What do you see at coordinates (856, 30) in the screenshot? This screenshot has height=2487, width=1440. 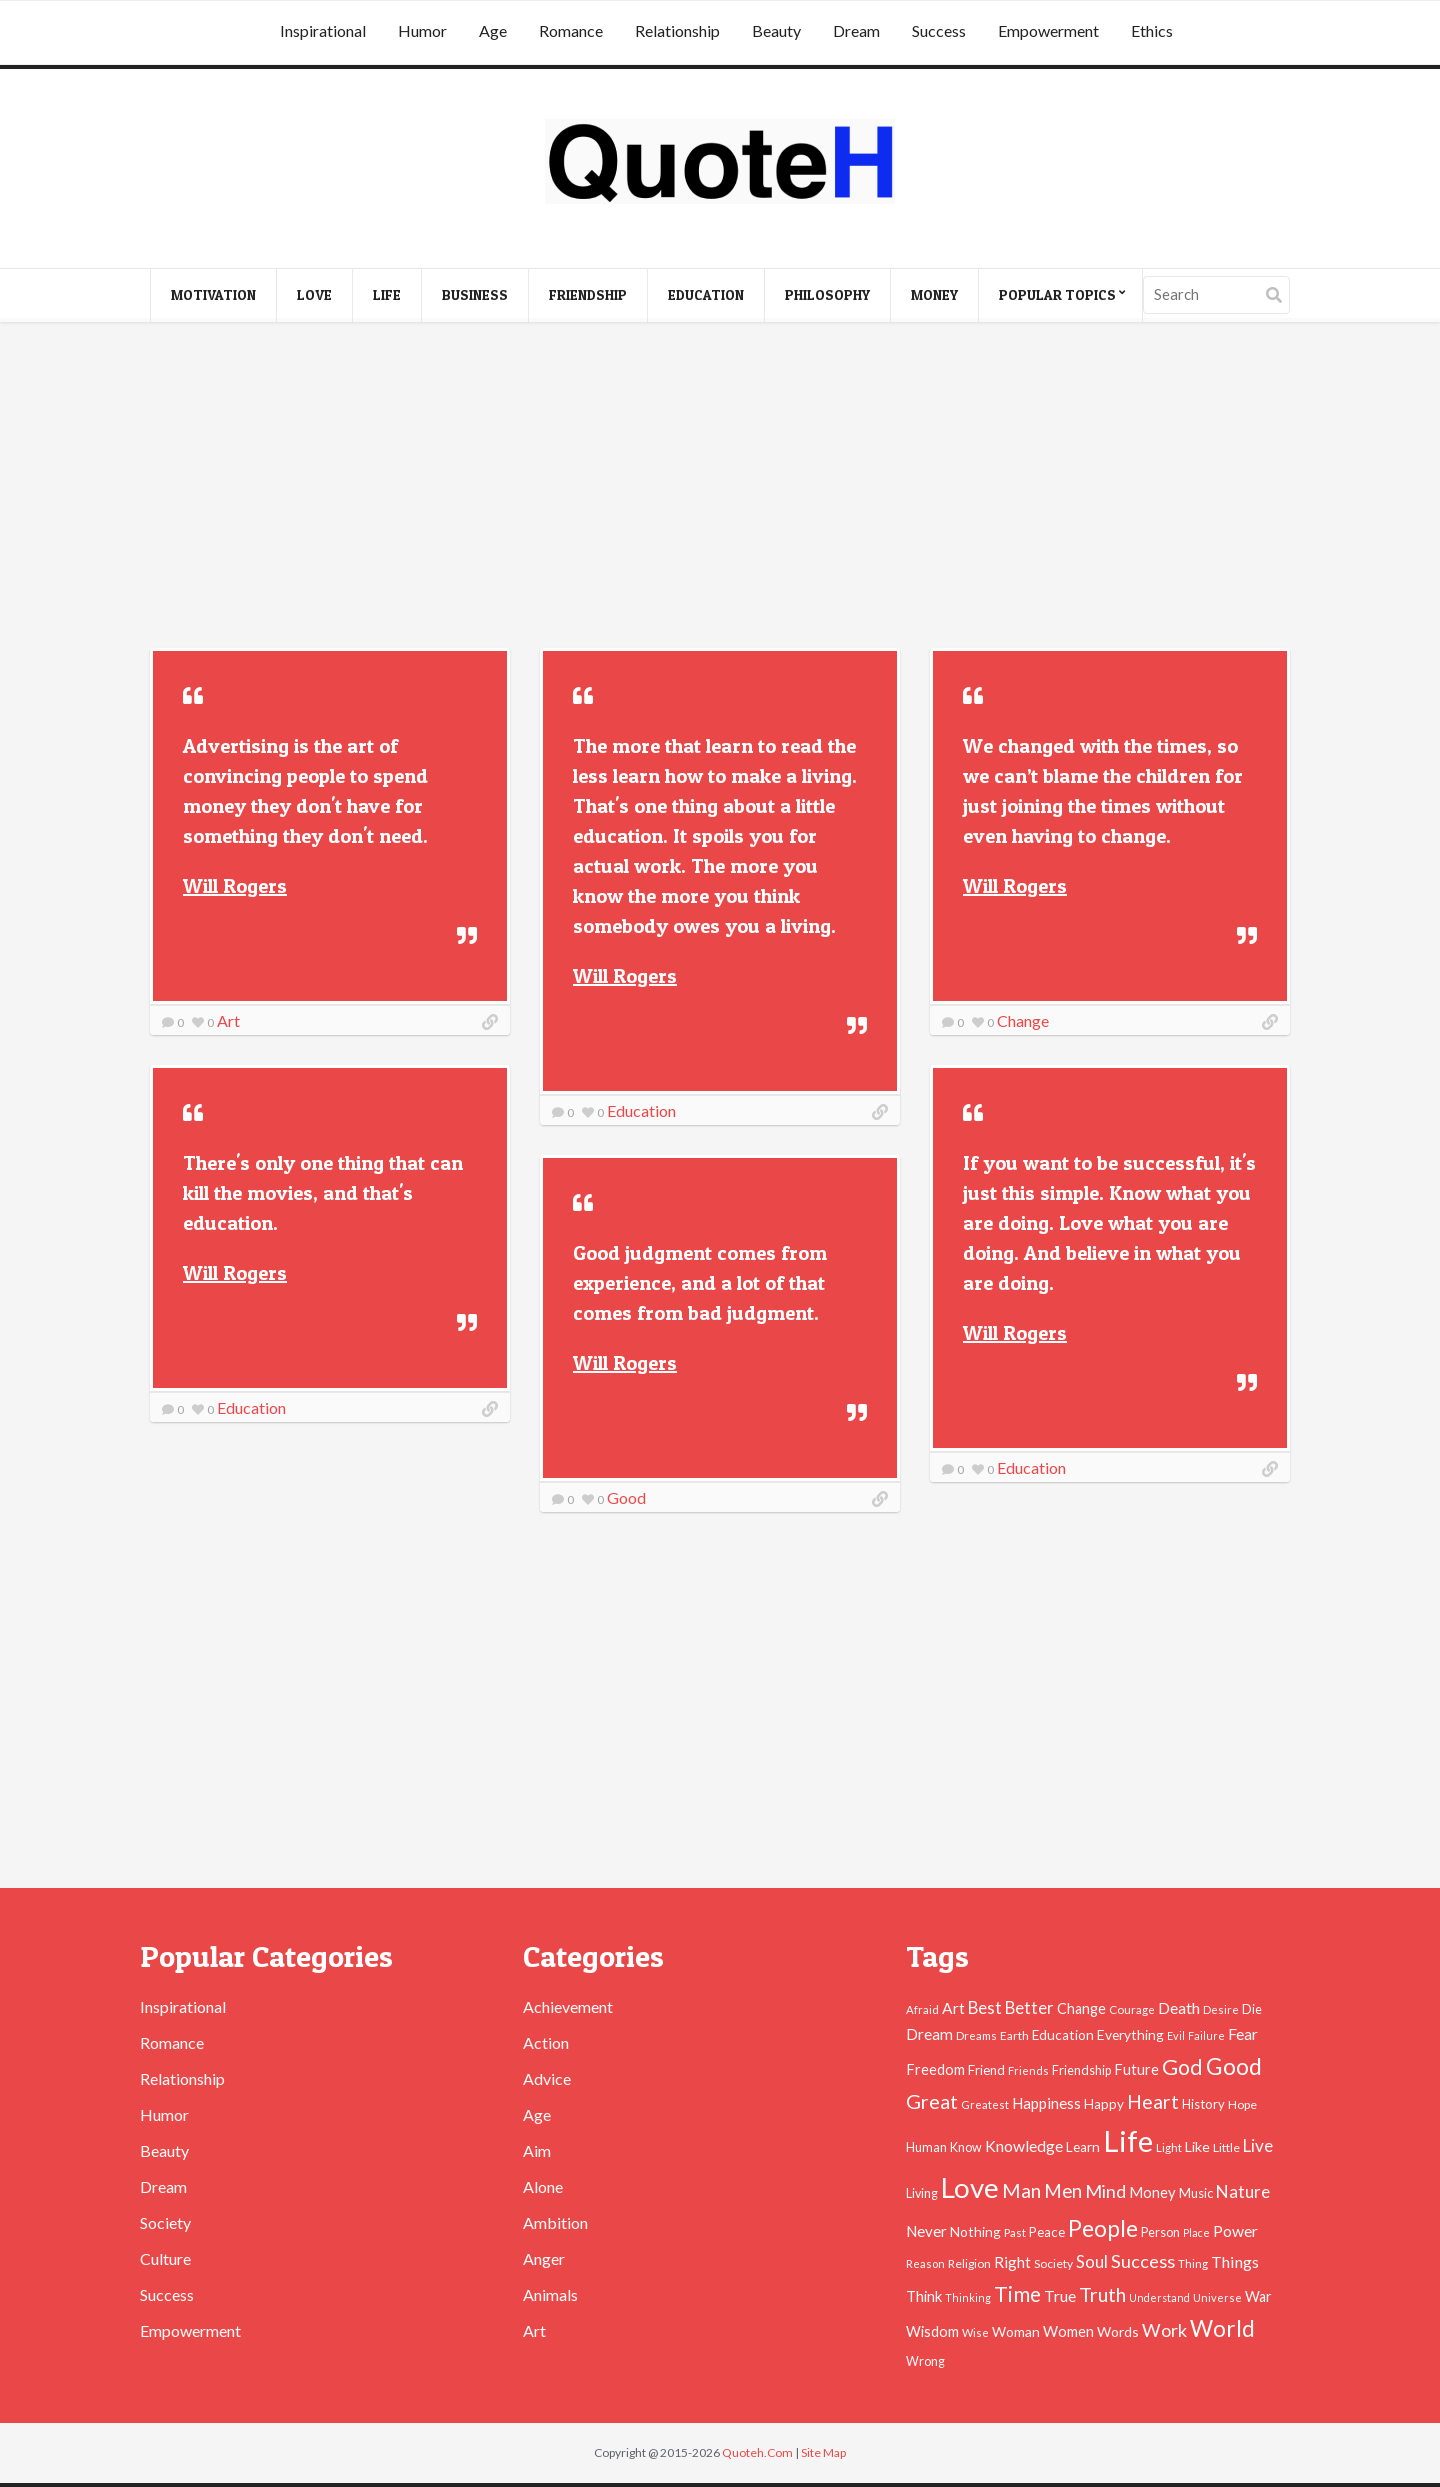 I see `Dream` at bounding box center [856, 30].